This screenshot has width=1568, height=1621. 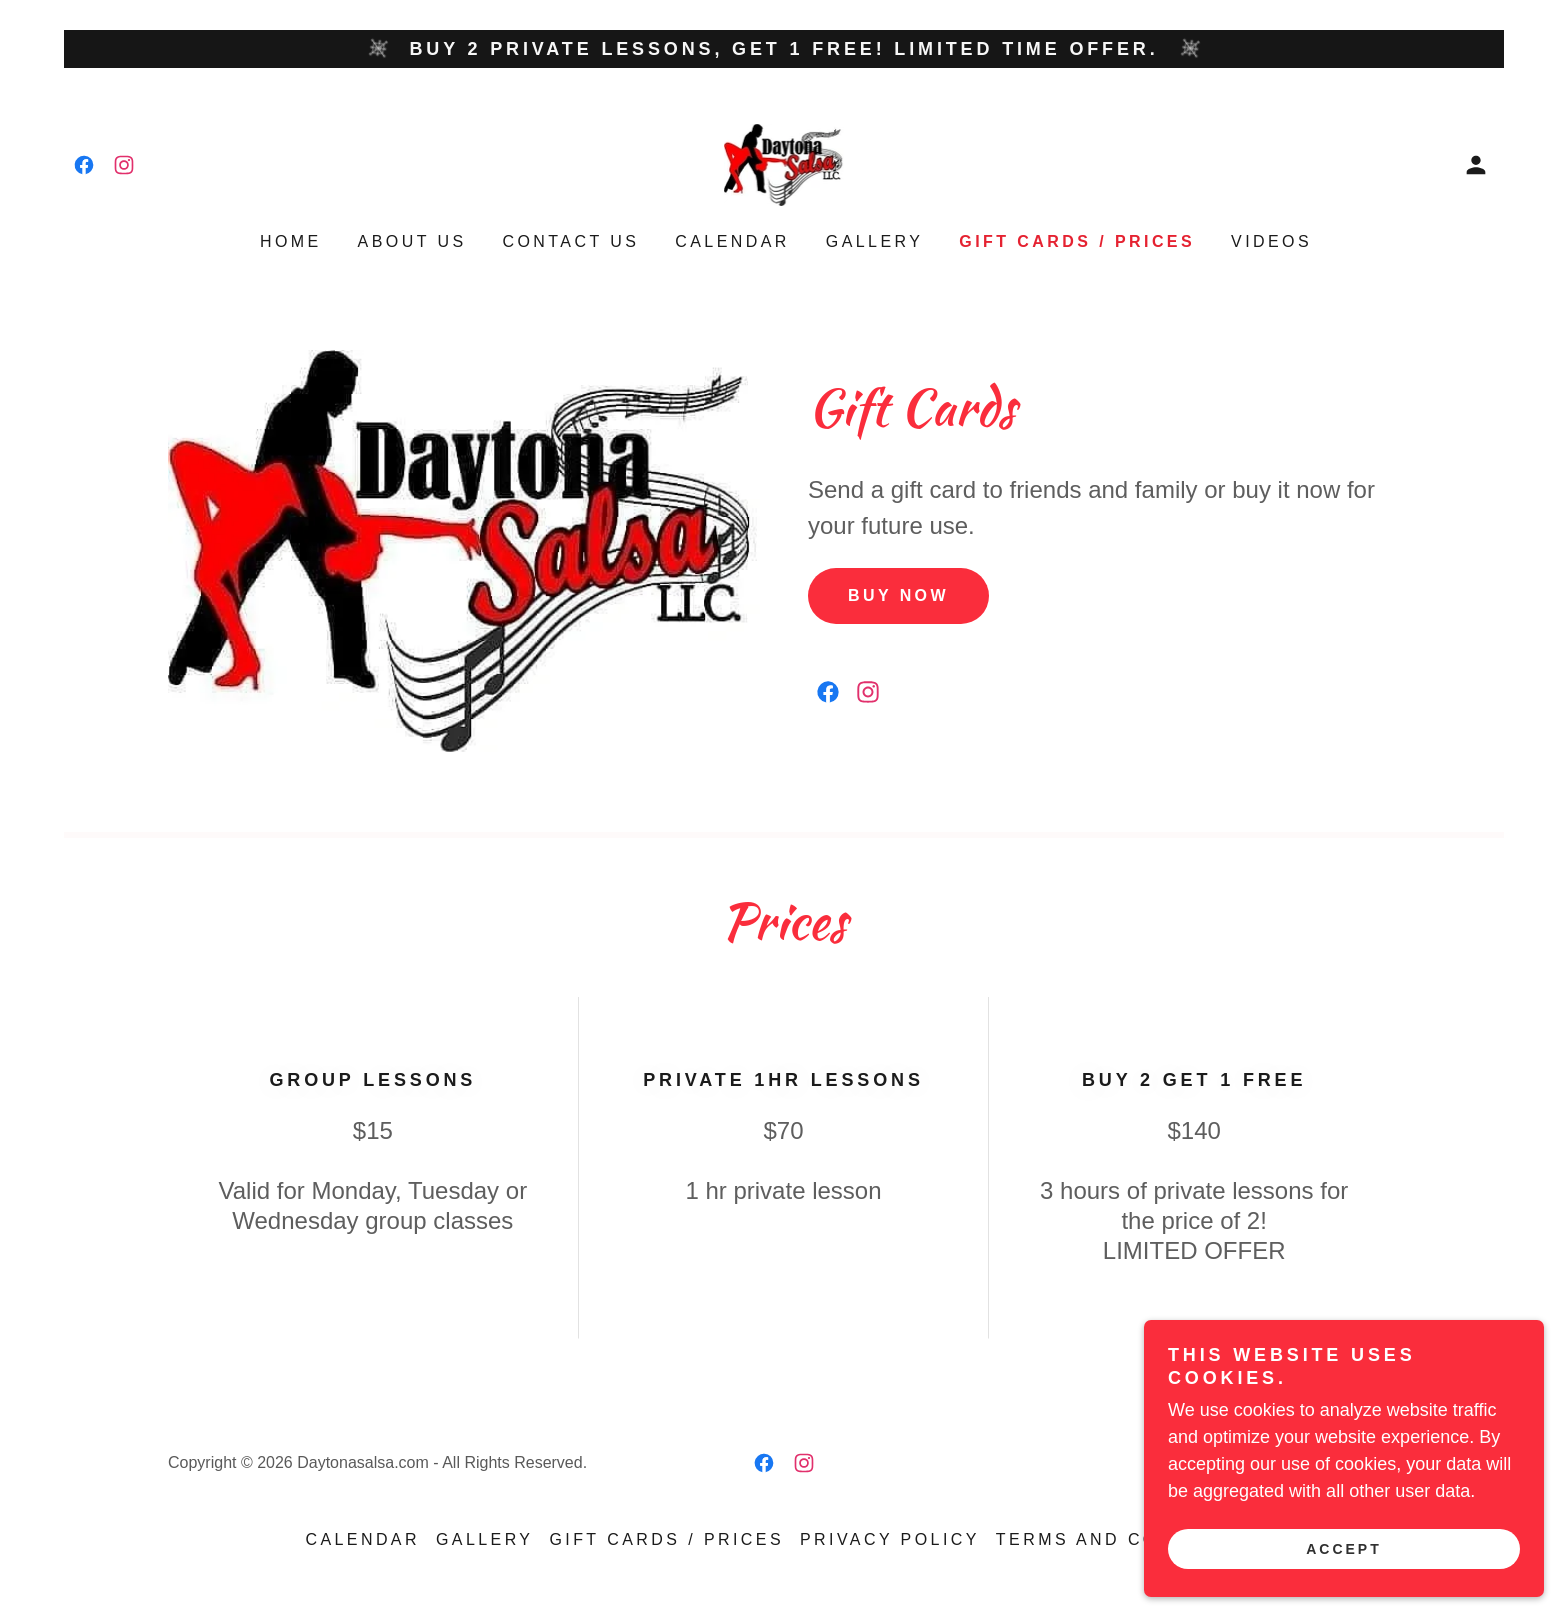 What do you see at coordinates (84, 165) in the screenshot?
I see `[link]` at bounding box center [84, 165].